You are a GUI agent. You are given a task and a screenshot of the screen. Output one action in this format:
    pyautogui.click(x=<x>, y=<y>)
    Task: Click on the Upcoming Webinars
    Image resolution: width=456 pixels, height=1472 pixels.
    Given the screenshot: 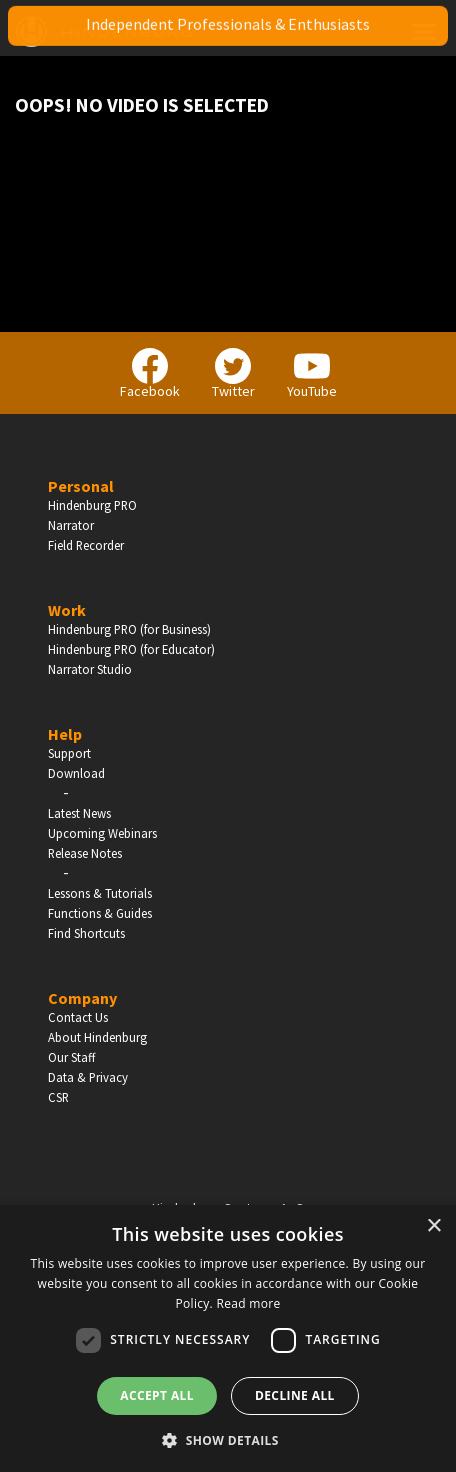 What is the action you would take?
    pyautogui.click(x=102, y=833)
    